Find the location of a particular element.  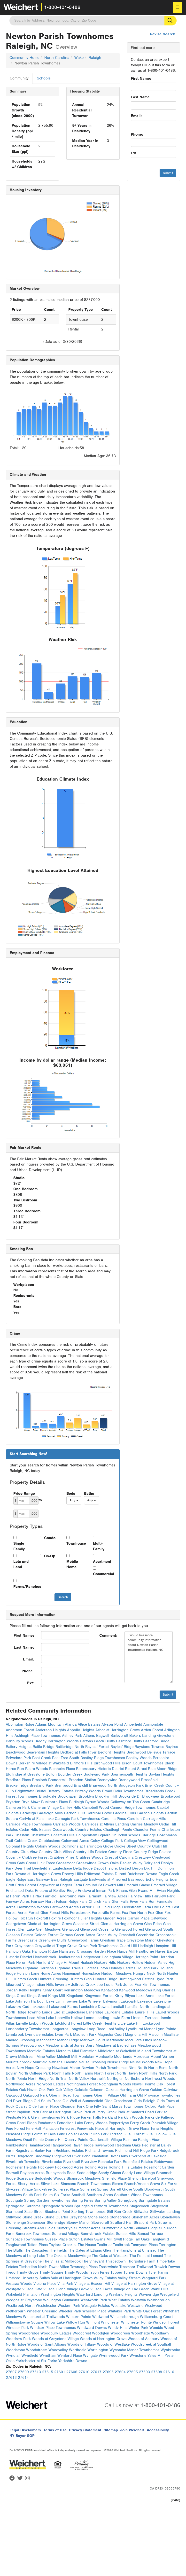

Place at Harrington Grove is located at coordinates (117, 2128).